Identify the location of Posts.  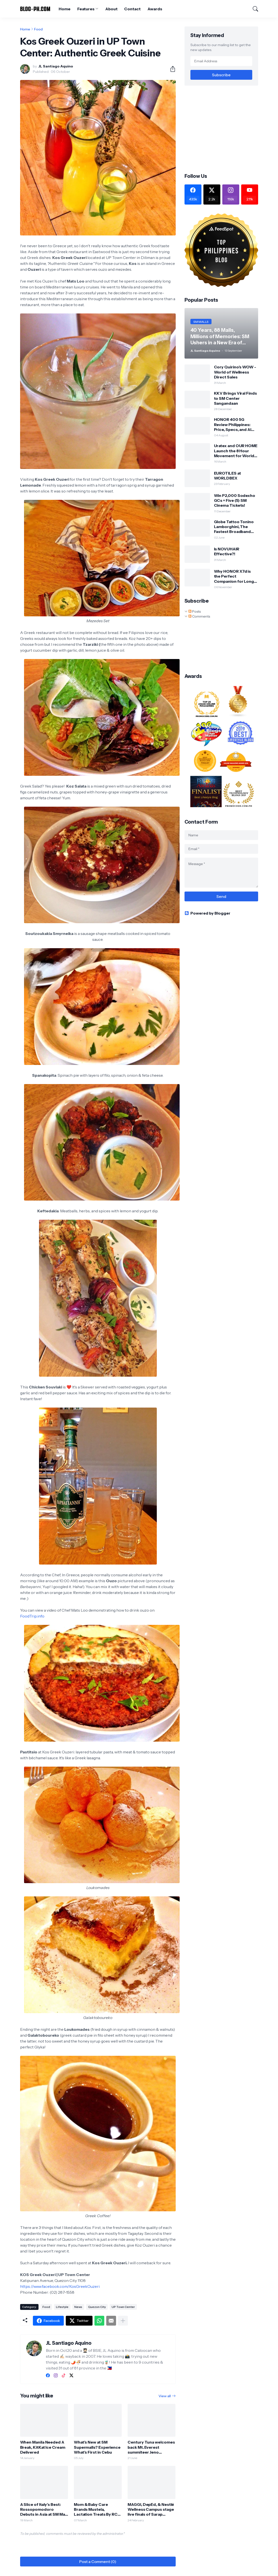
(194, 611).